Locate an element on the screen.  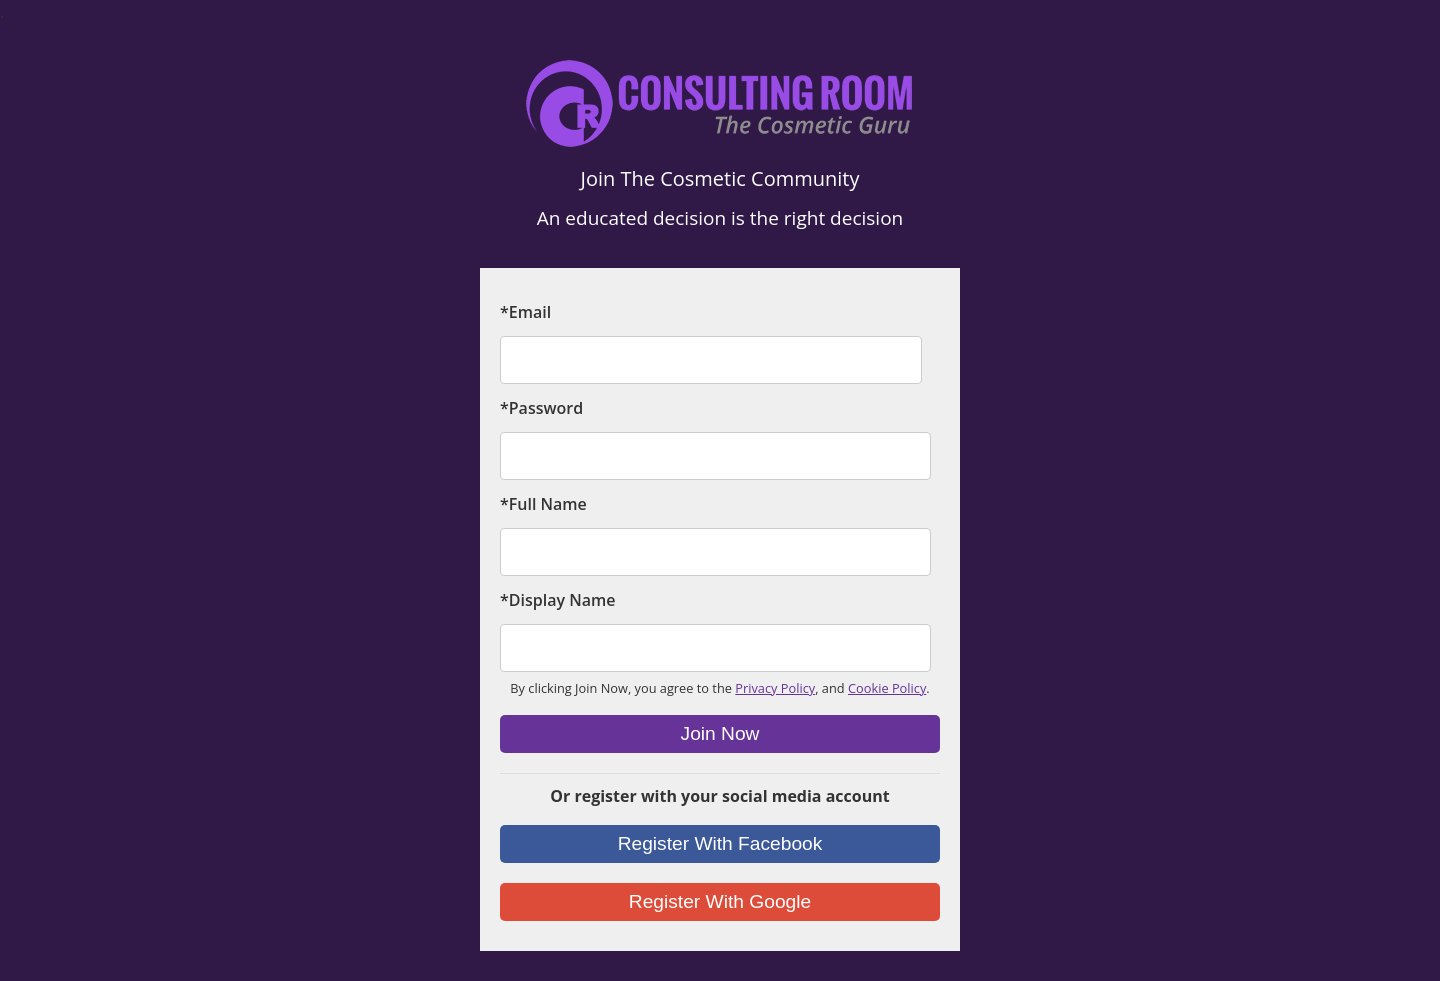
*Password is located at coordinates (541, 408).